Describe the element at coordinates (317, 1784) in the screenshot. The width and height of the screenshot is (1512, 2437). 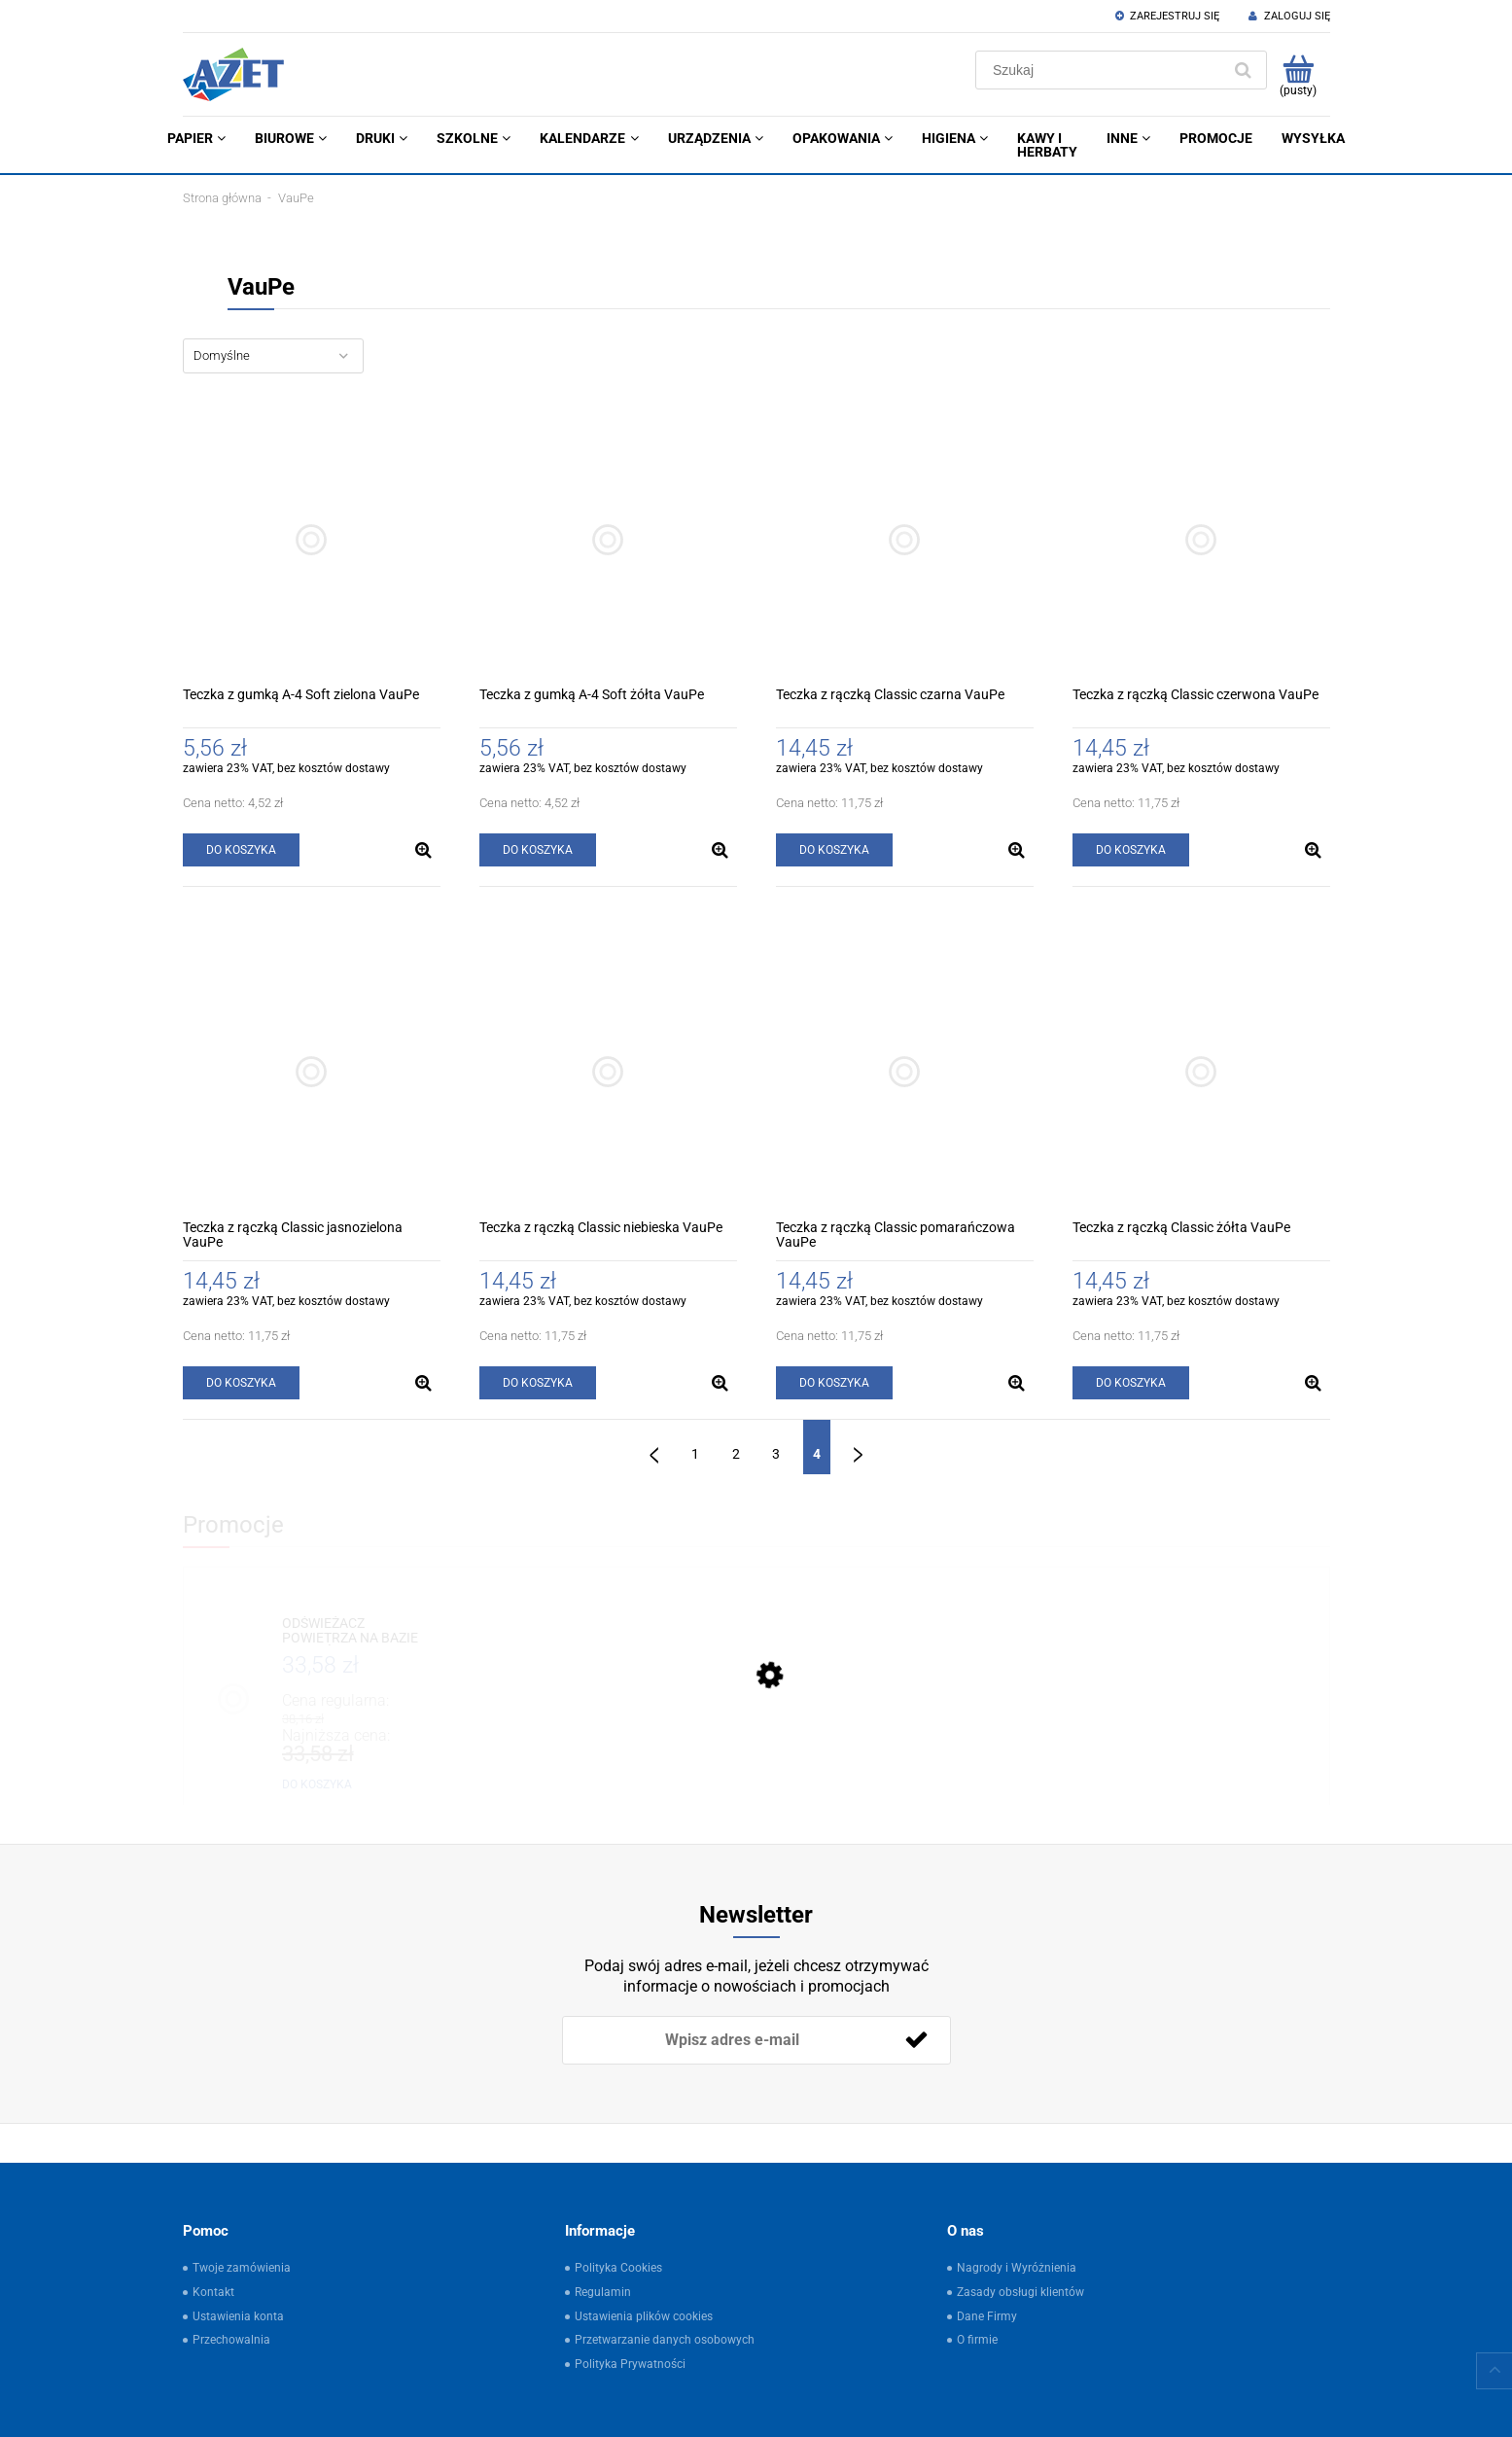
I see `[Do koszyka ODŚWIEŻACZ POWIETRZA NA BAZIE OLEJKÓW ETERYCZNYCH 500ML ŚWIEŻA POŚCIEL OSP]` at that location.